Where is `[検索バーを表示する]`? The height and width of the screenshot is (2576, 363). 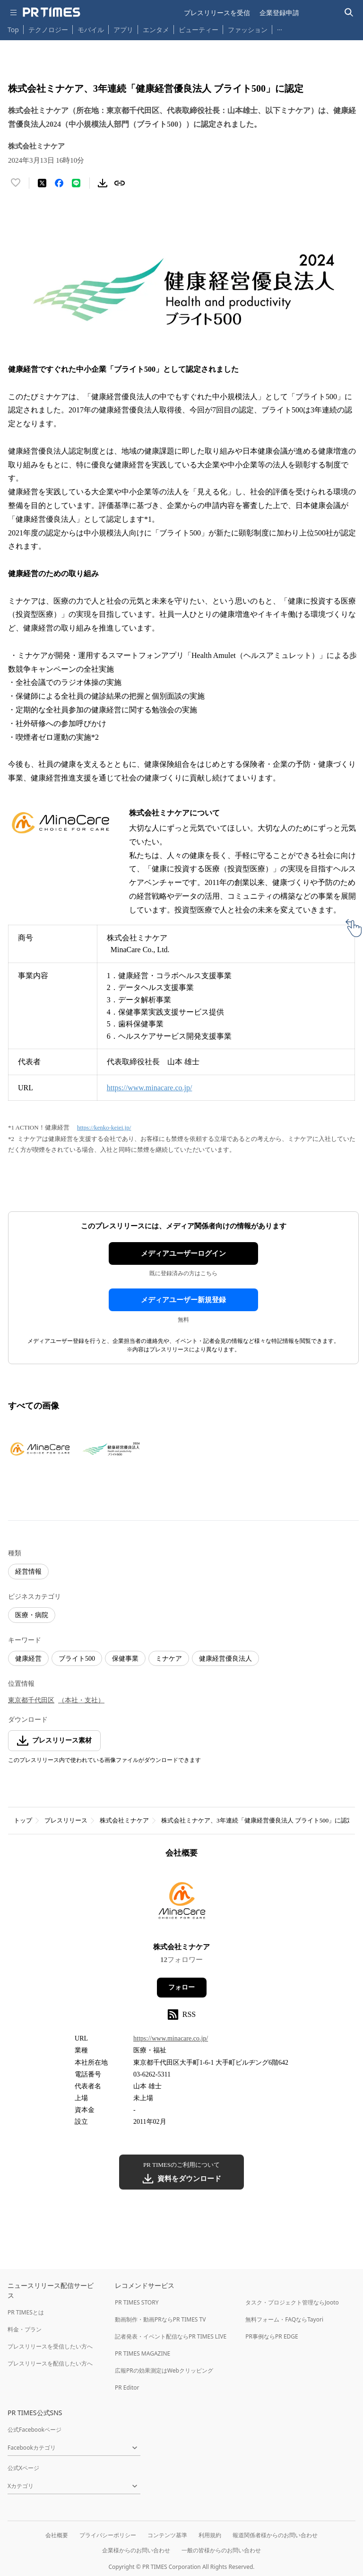
[検索バーを表示する] is located at coordinates (349, 12).